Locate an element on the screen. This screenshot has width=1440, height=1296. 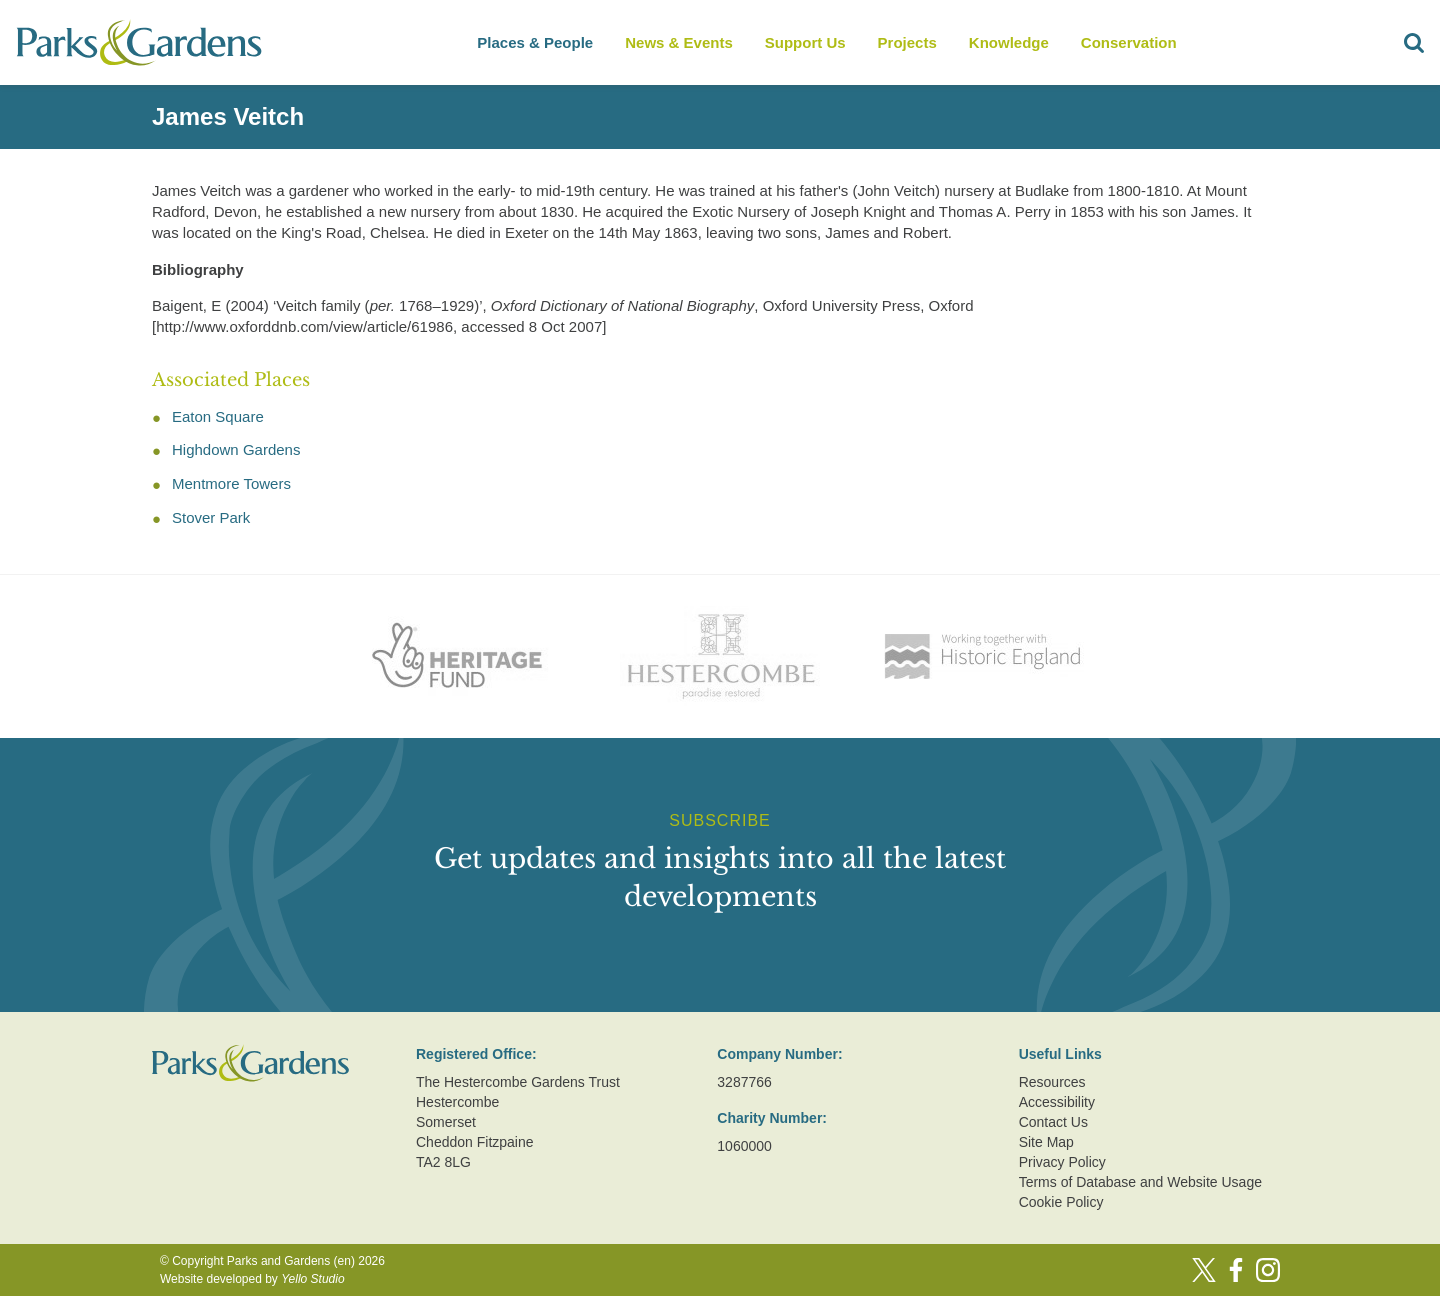
Eaton Square is located at coordinates (218, 416).